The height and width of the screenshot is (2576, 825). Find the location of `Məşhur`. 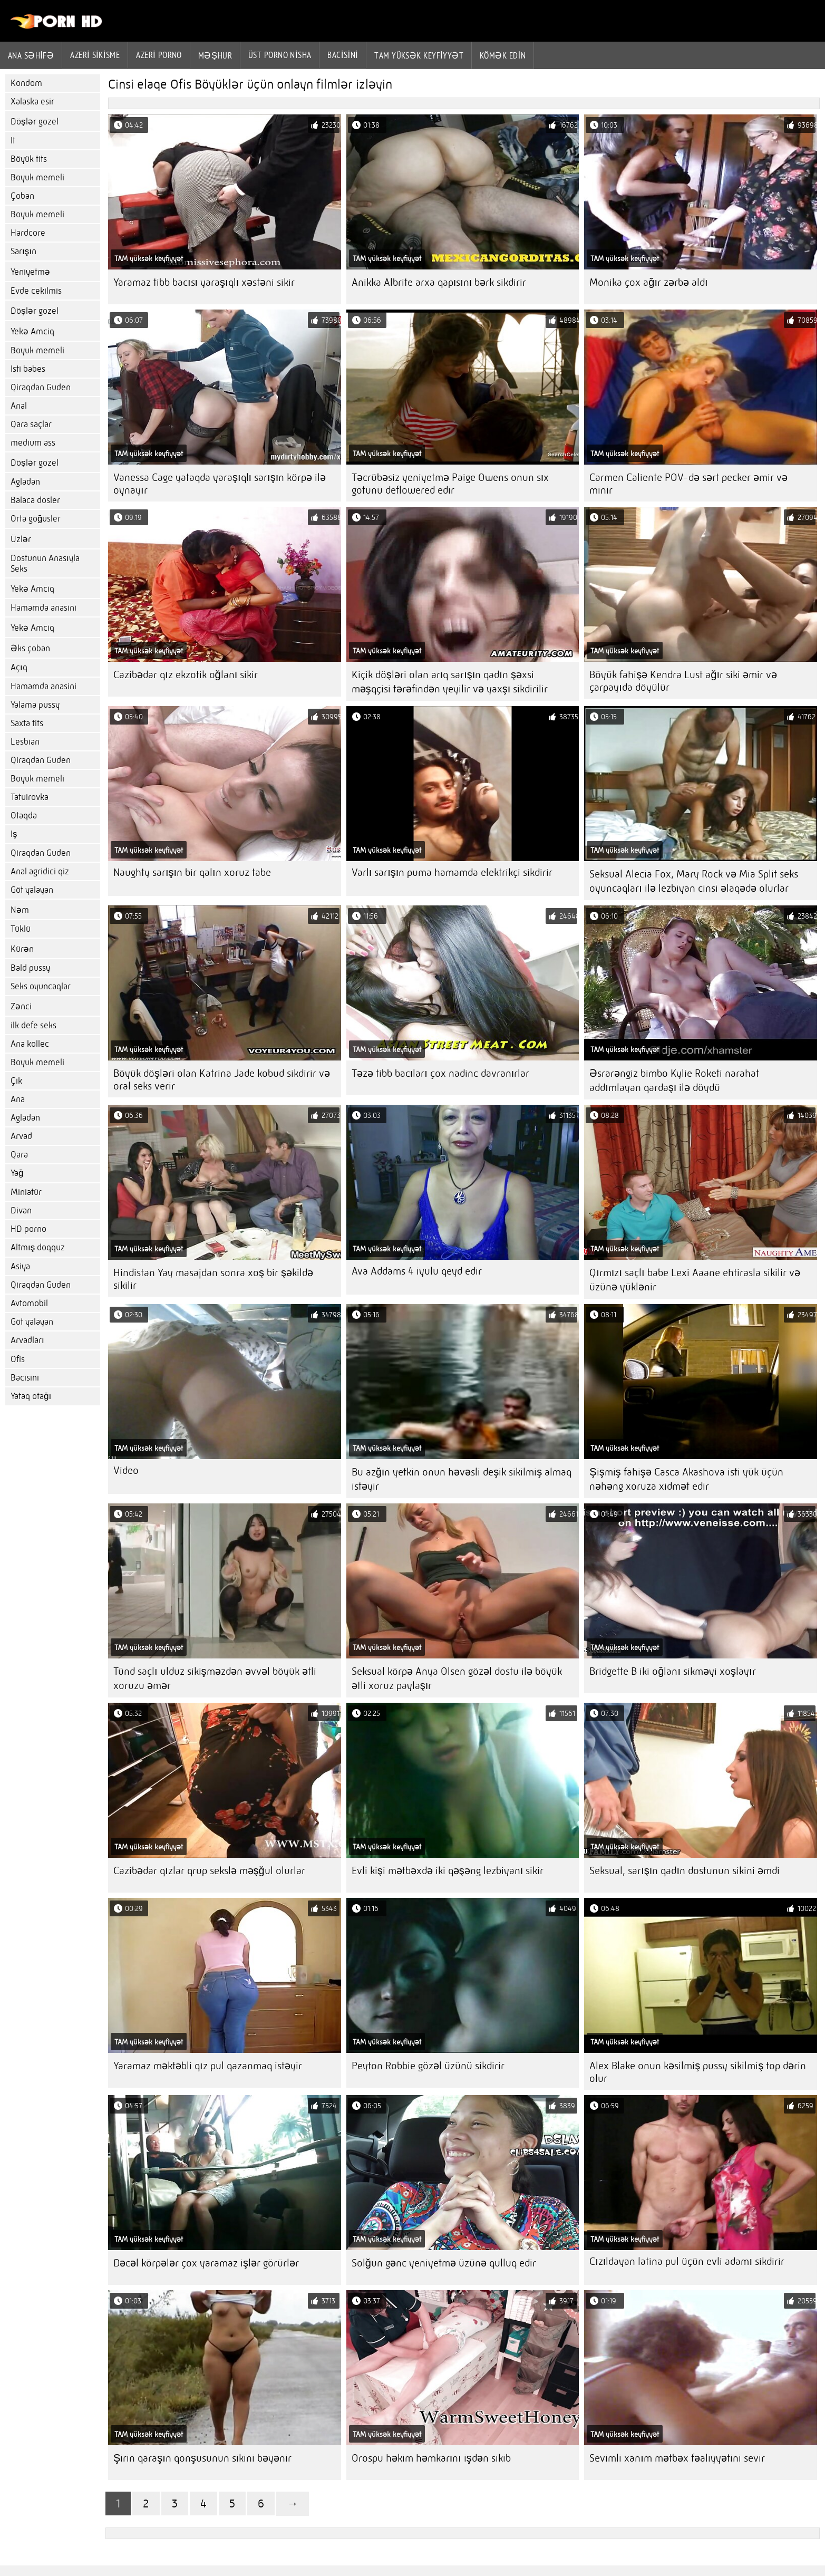

Məşhur is located at coordinates (215, 55).